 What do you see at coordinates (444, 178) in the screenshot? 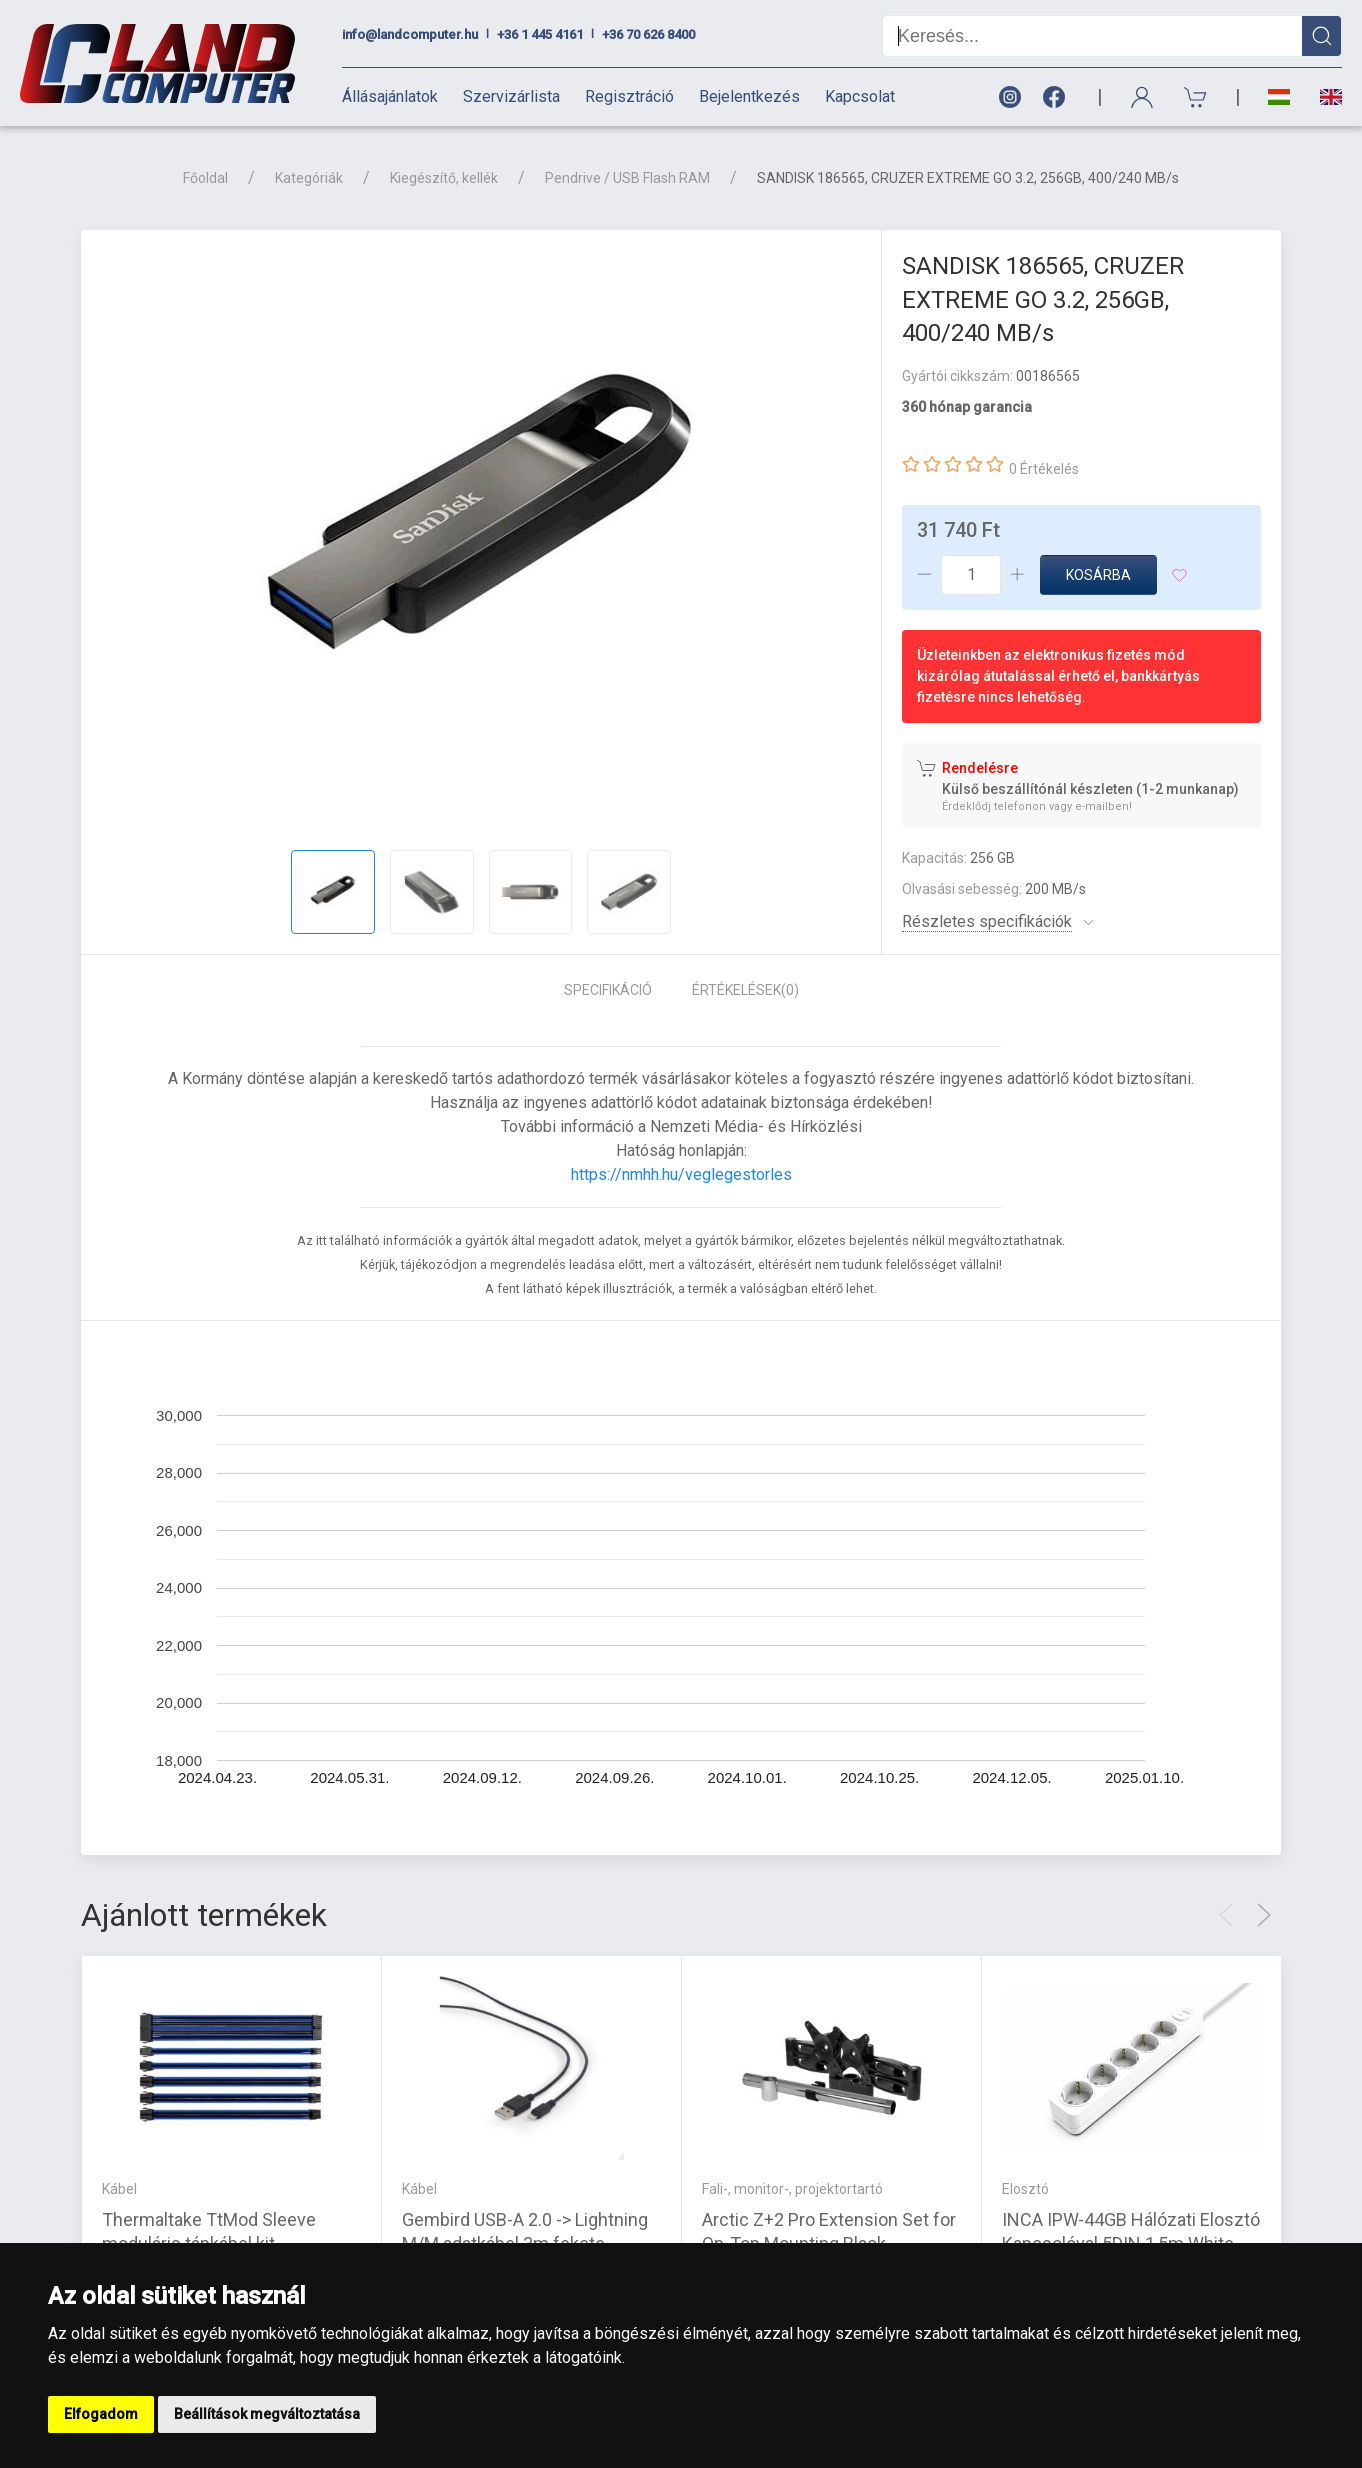
I see `Kiegészítő, kellék` at bounding box center [444, 178].